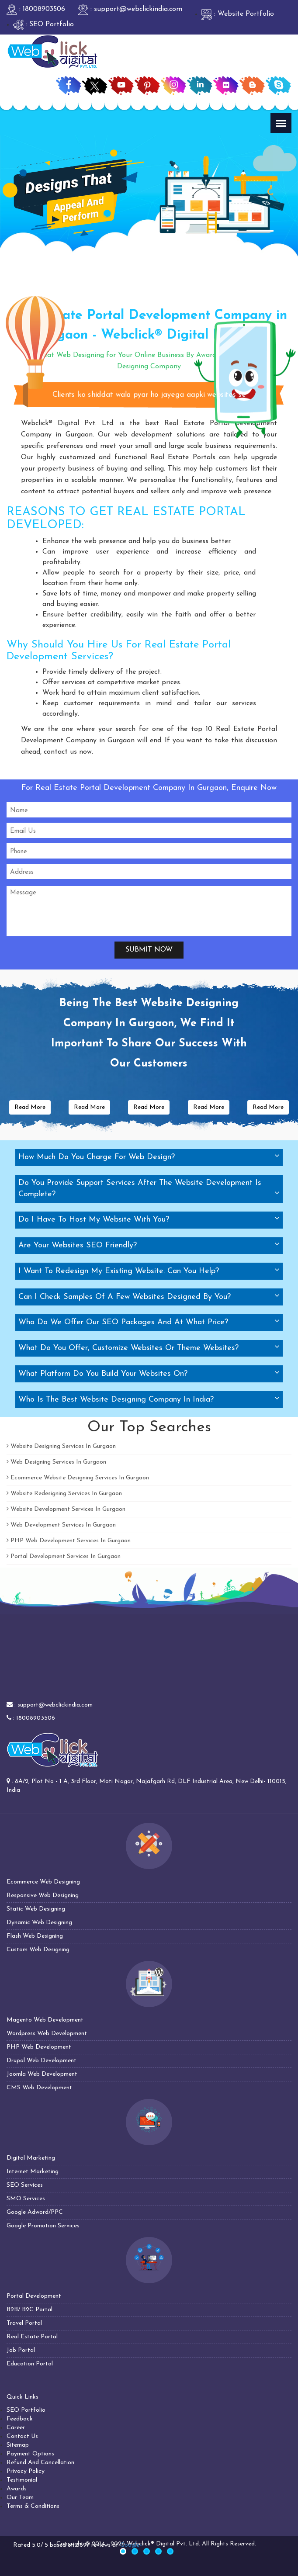  Describe the element at coordinates (18, 2445) in the screenshot. I see `Sitemap` at that location.